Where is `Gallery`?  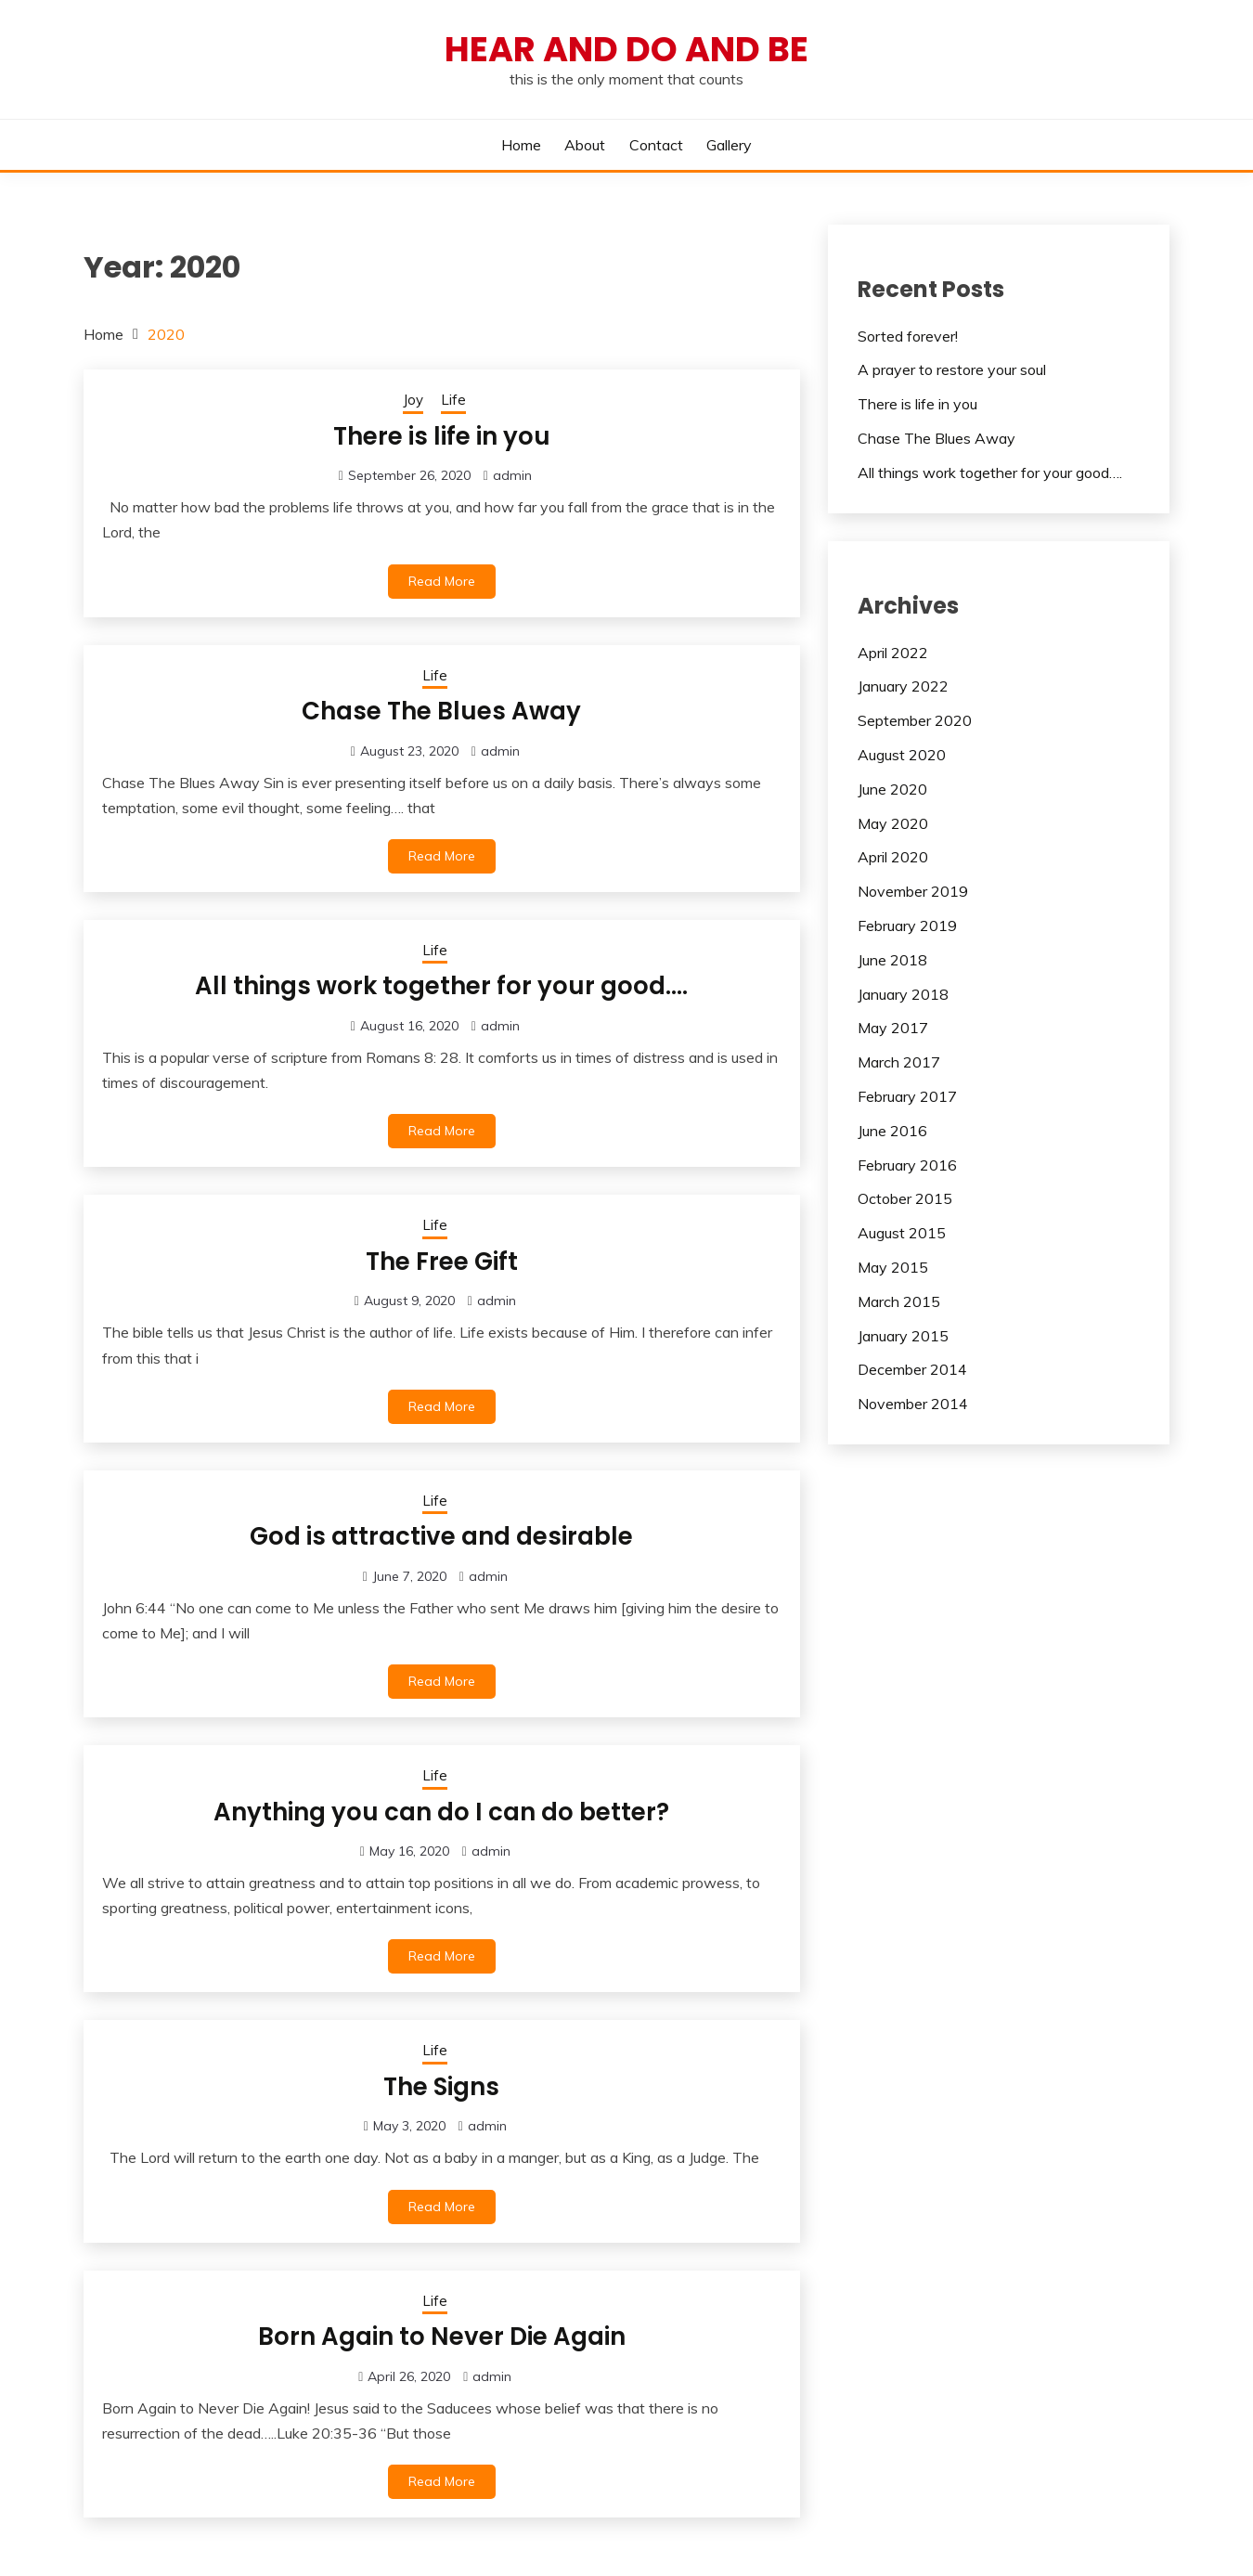
Gallery is located at coordinates (729, 145).